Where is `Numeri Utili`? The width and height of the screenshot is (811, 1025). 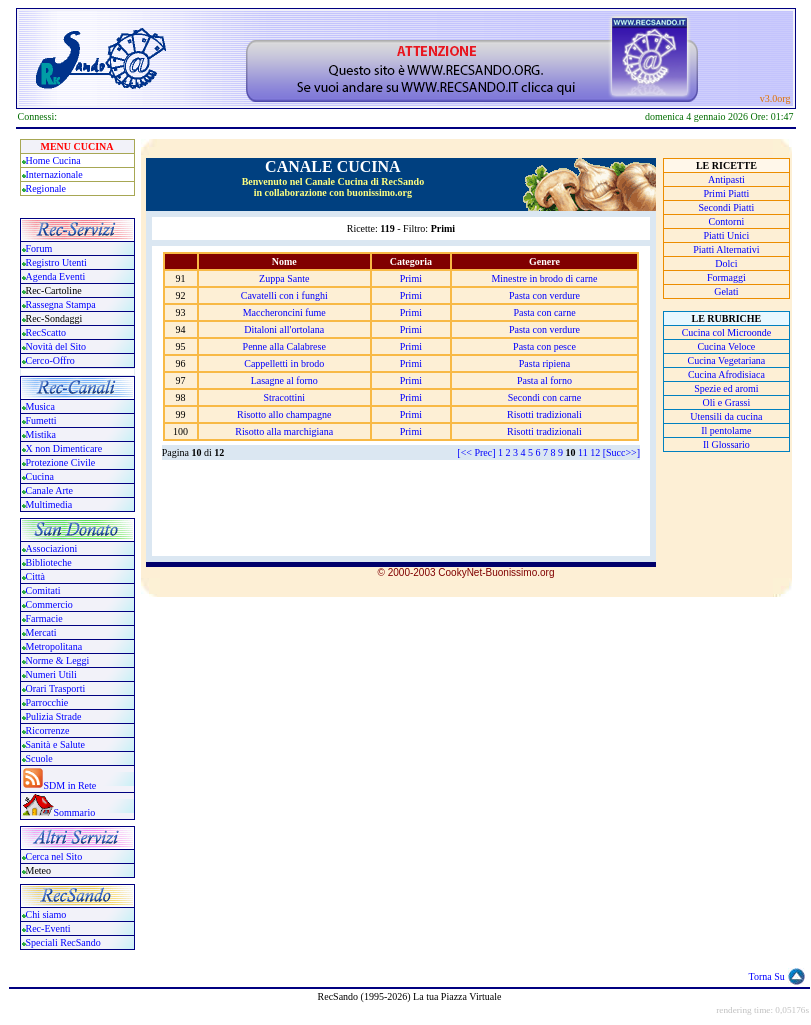
Numeri Utili is located at coordinates (53, 674).